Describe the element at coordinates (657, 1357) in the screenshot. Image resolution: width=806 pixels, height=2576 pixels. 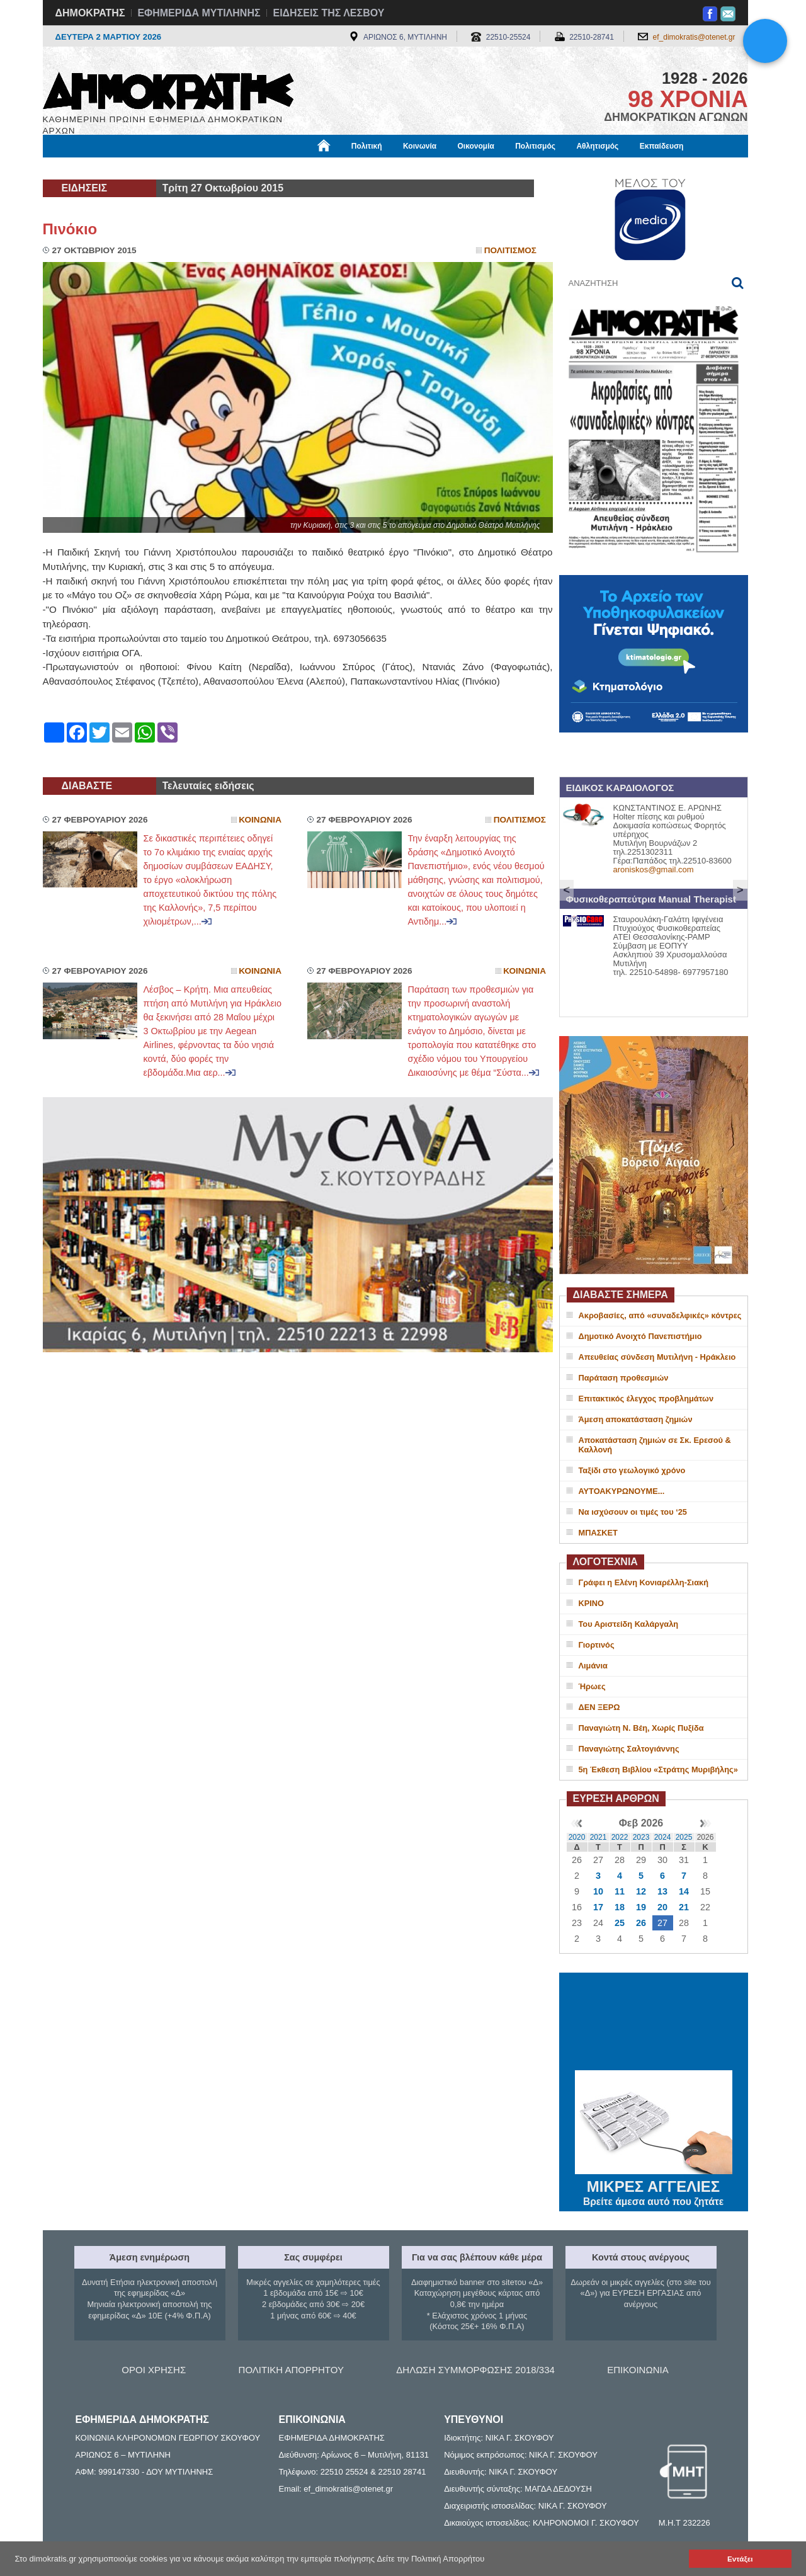
I see `Απευθείας σύνδεση Μυτιλήνη - Ηράκλειο` at that location.